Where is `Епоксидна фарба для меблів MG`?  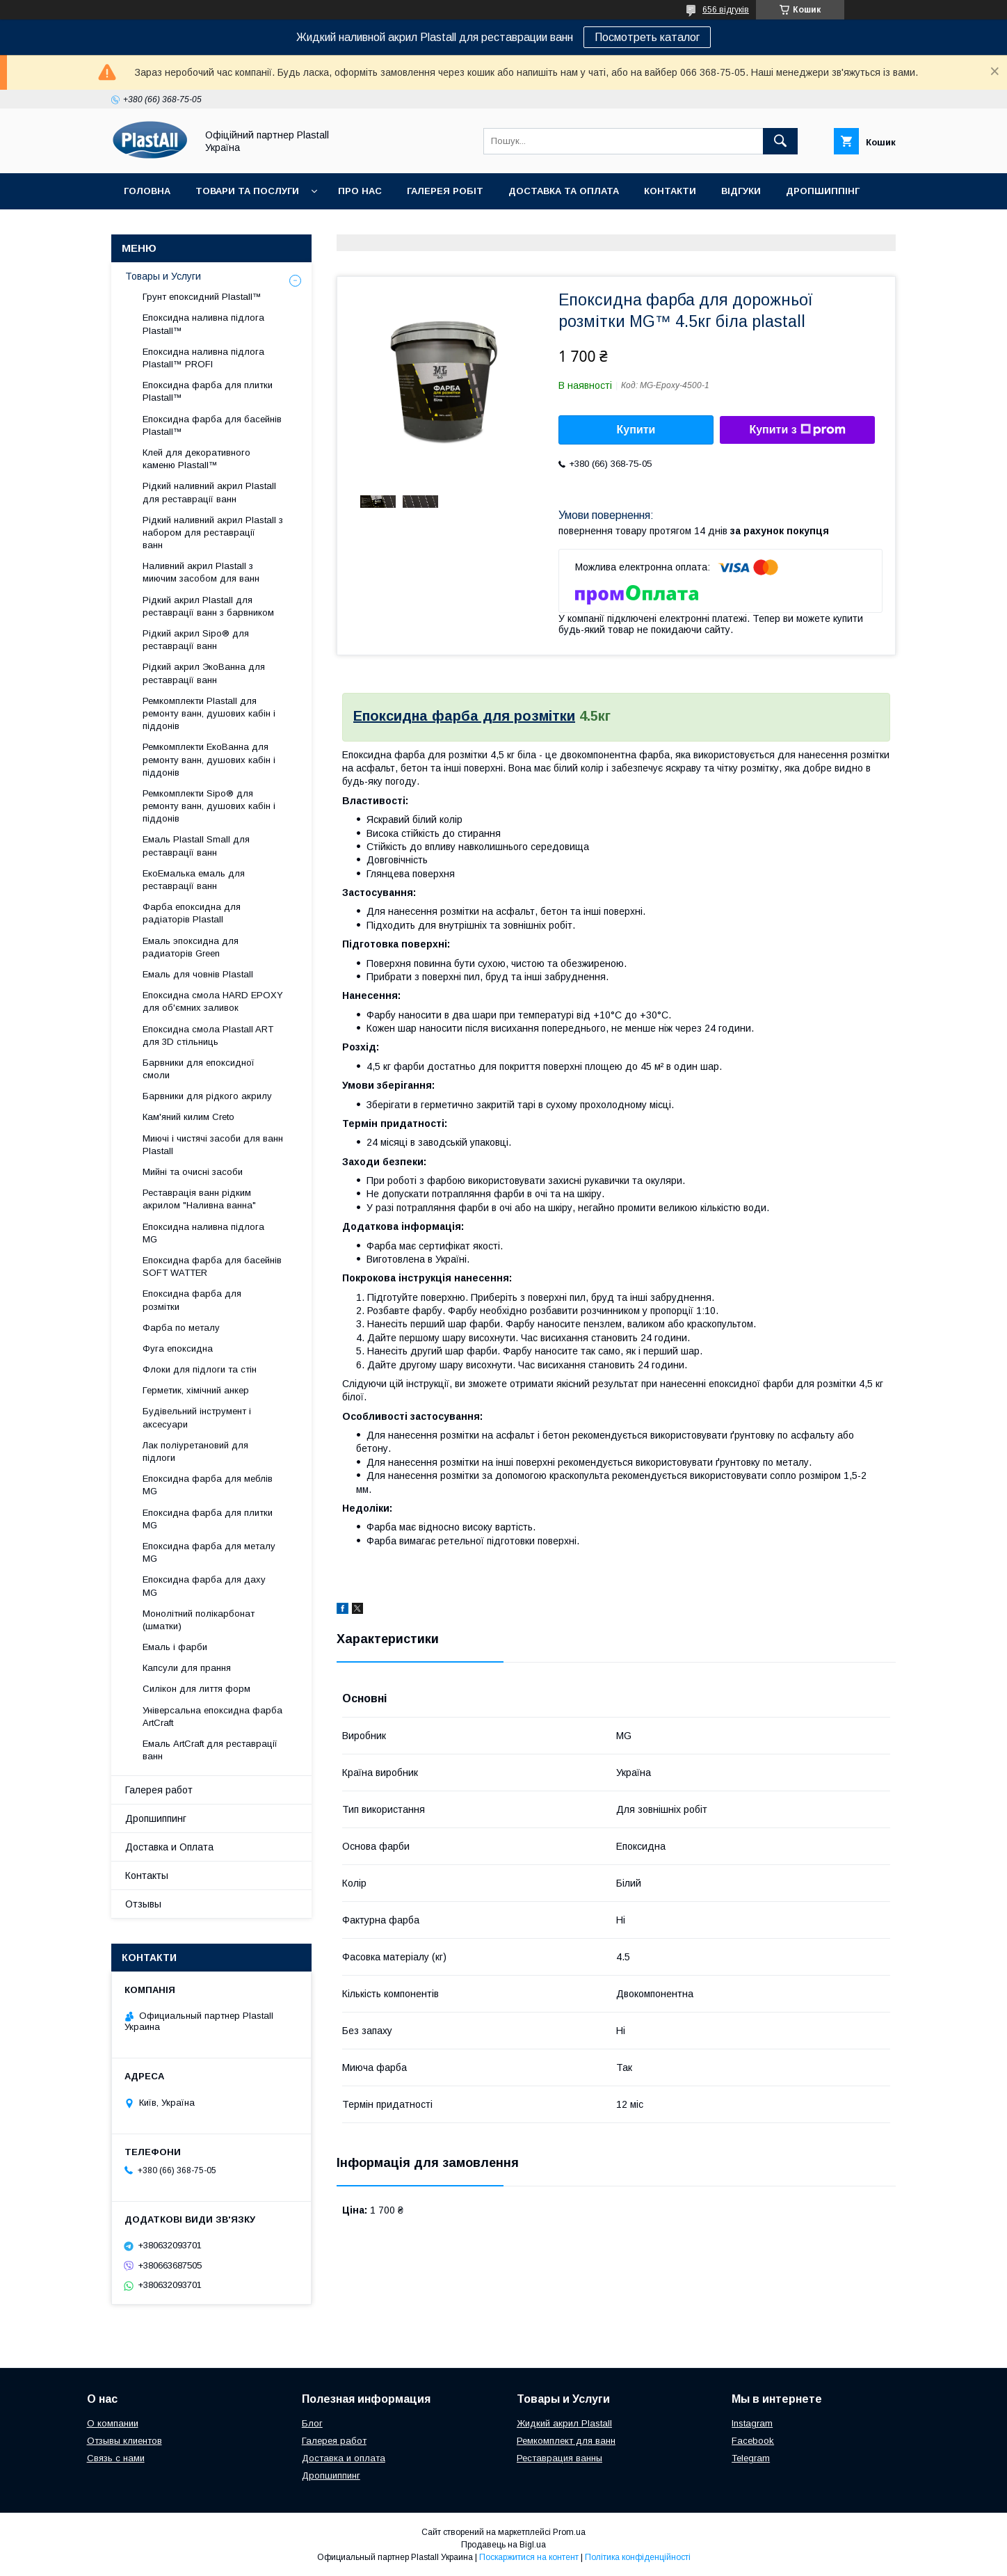
Епоксидна фарба для меблів MG is located at coordinates (208, 1484).